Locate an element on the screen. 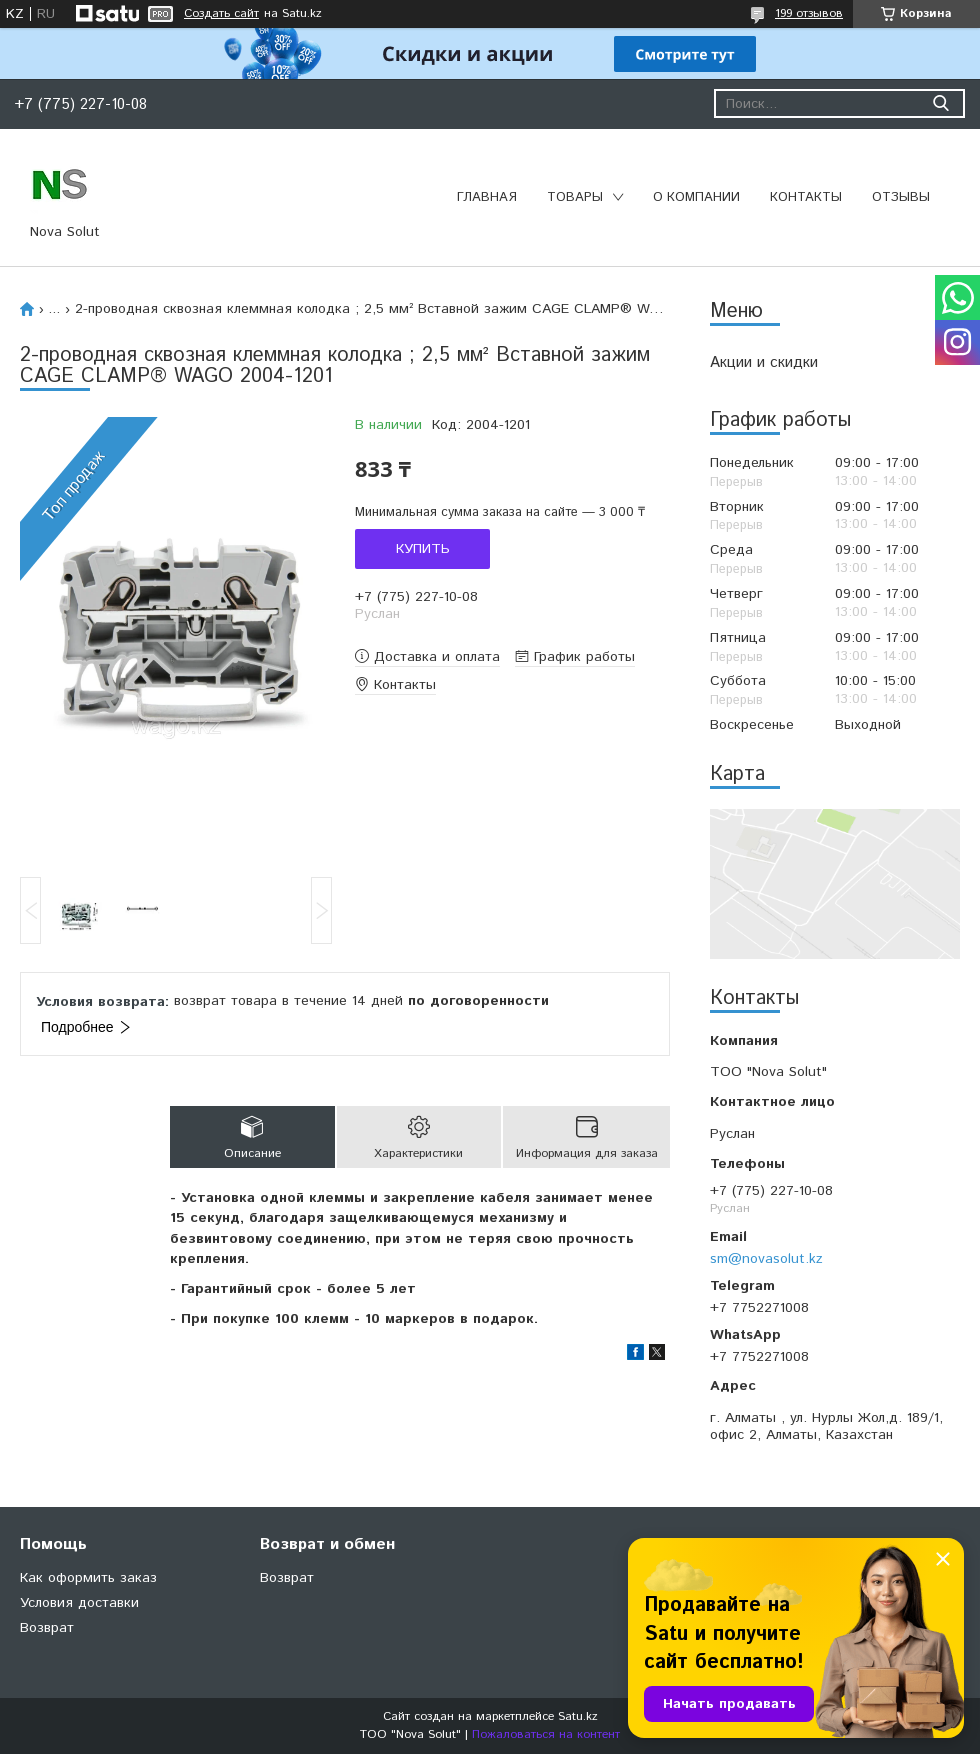  Пожаловаться на контент is located at coordinates (546, 1734).